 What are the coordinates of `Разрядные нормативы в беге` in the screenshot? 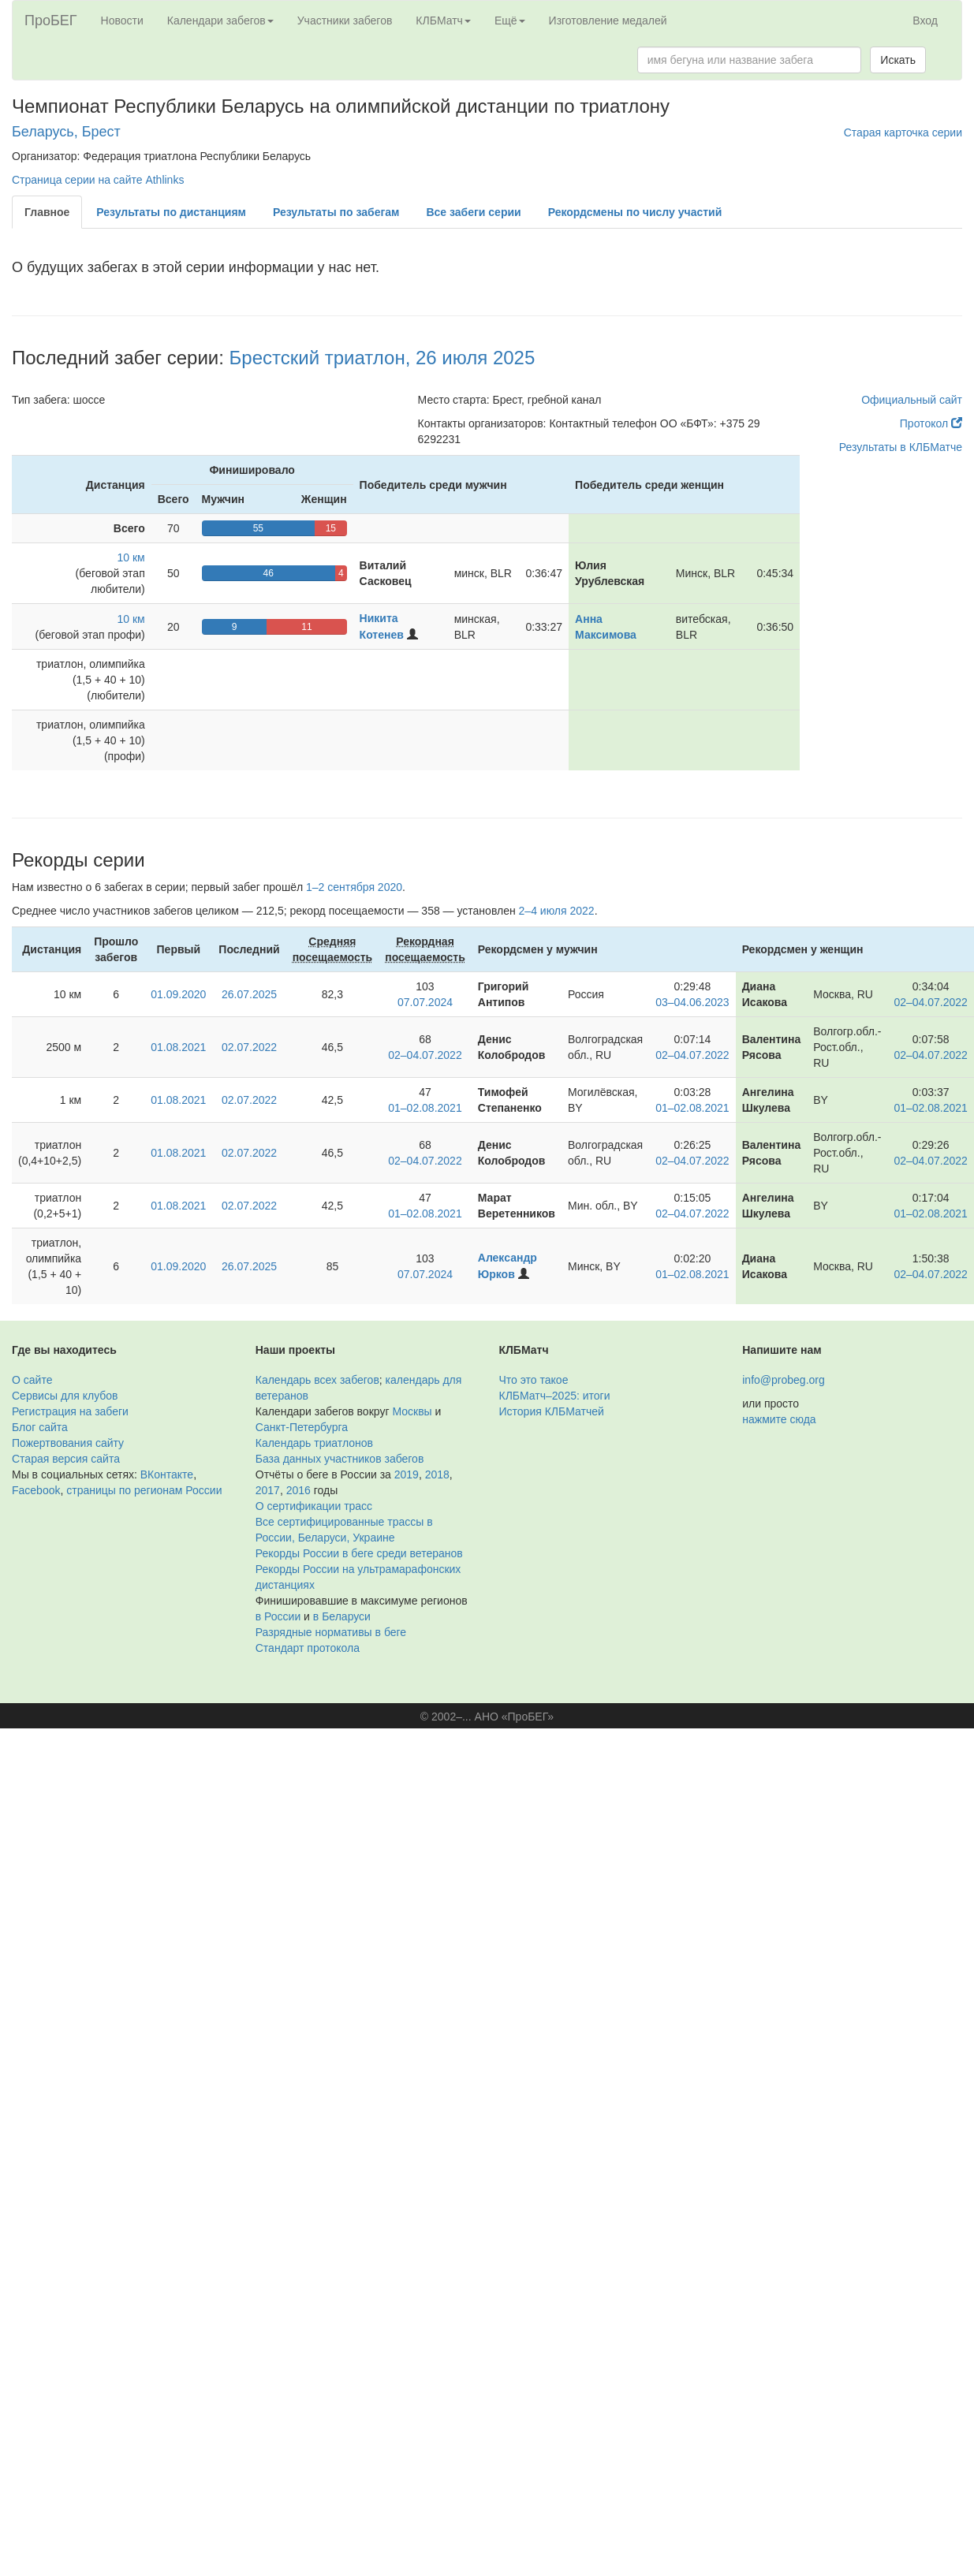 It's located at (331, 1632).